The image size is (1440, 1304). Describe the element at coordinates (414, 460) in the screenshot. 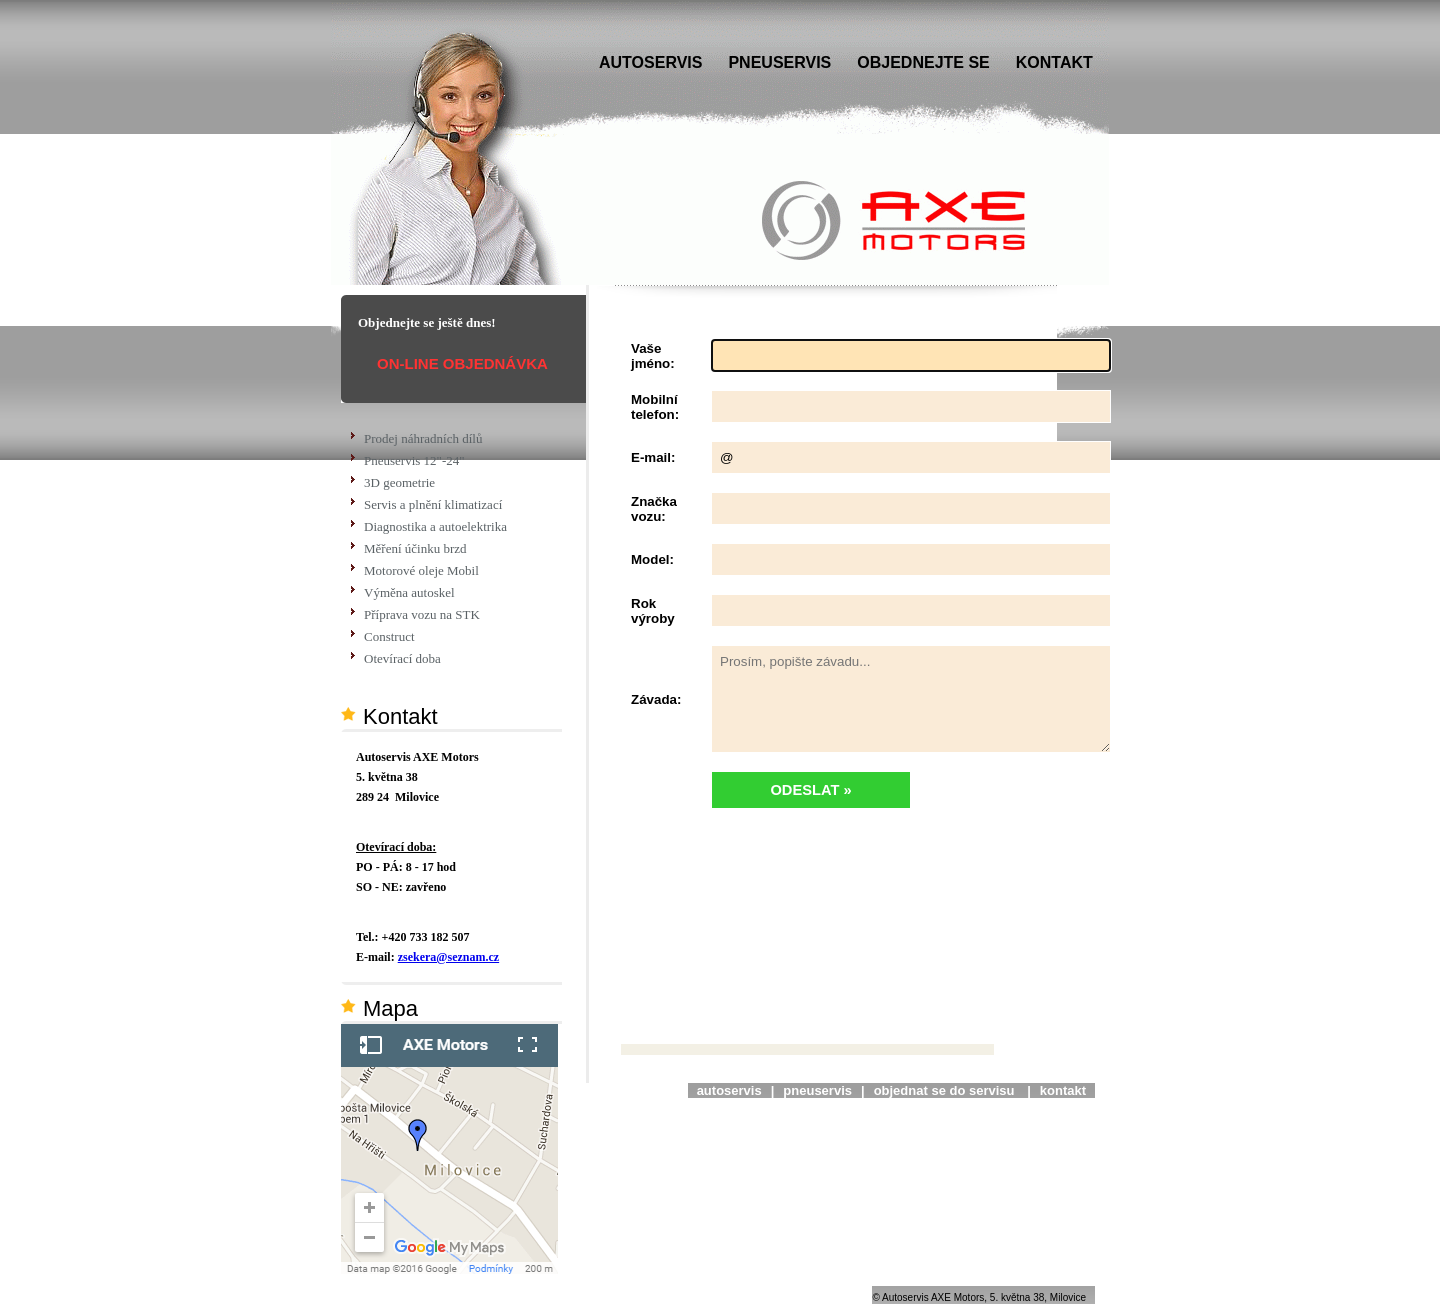

I see `Pneuservis 12"-24"` at that location.